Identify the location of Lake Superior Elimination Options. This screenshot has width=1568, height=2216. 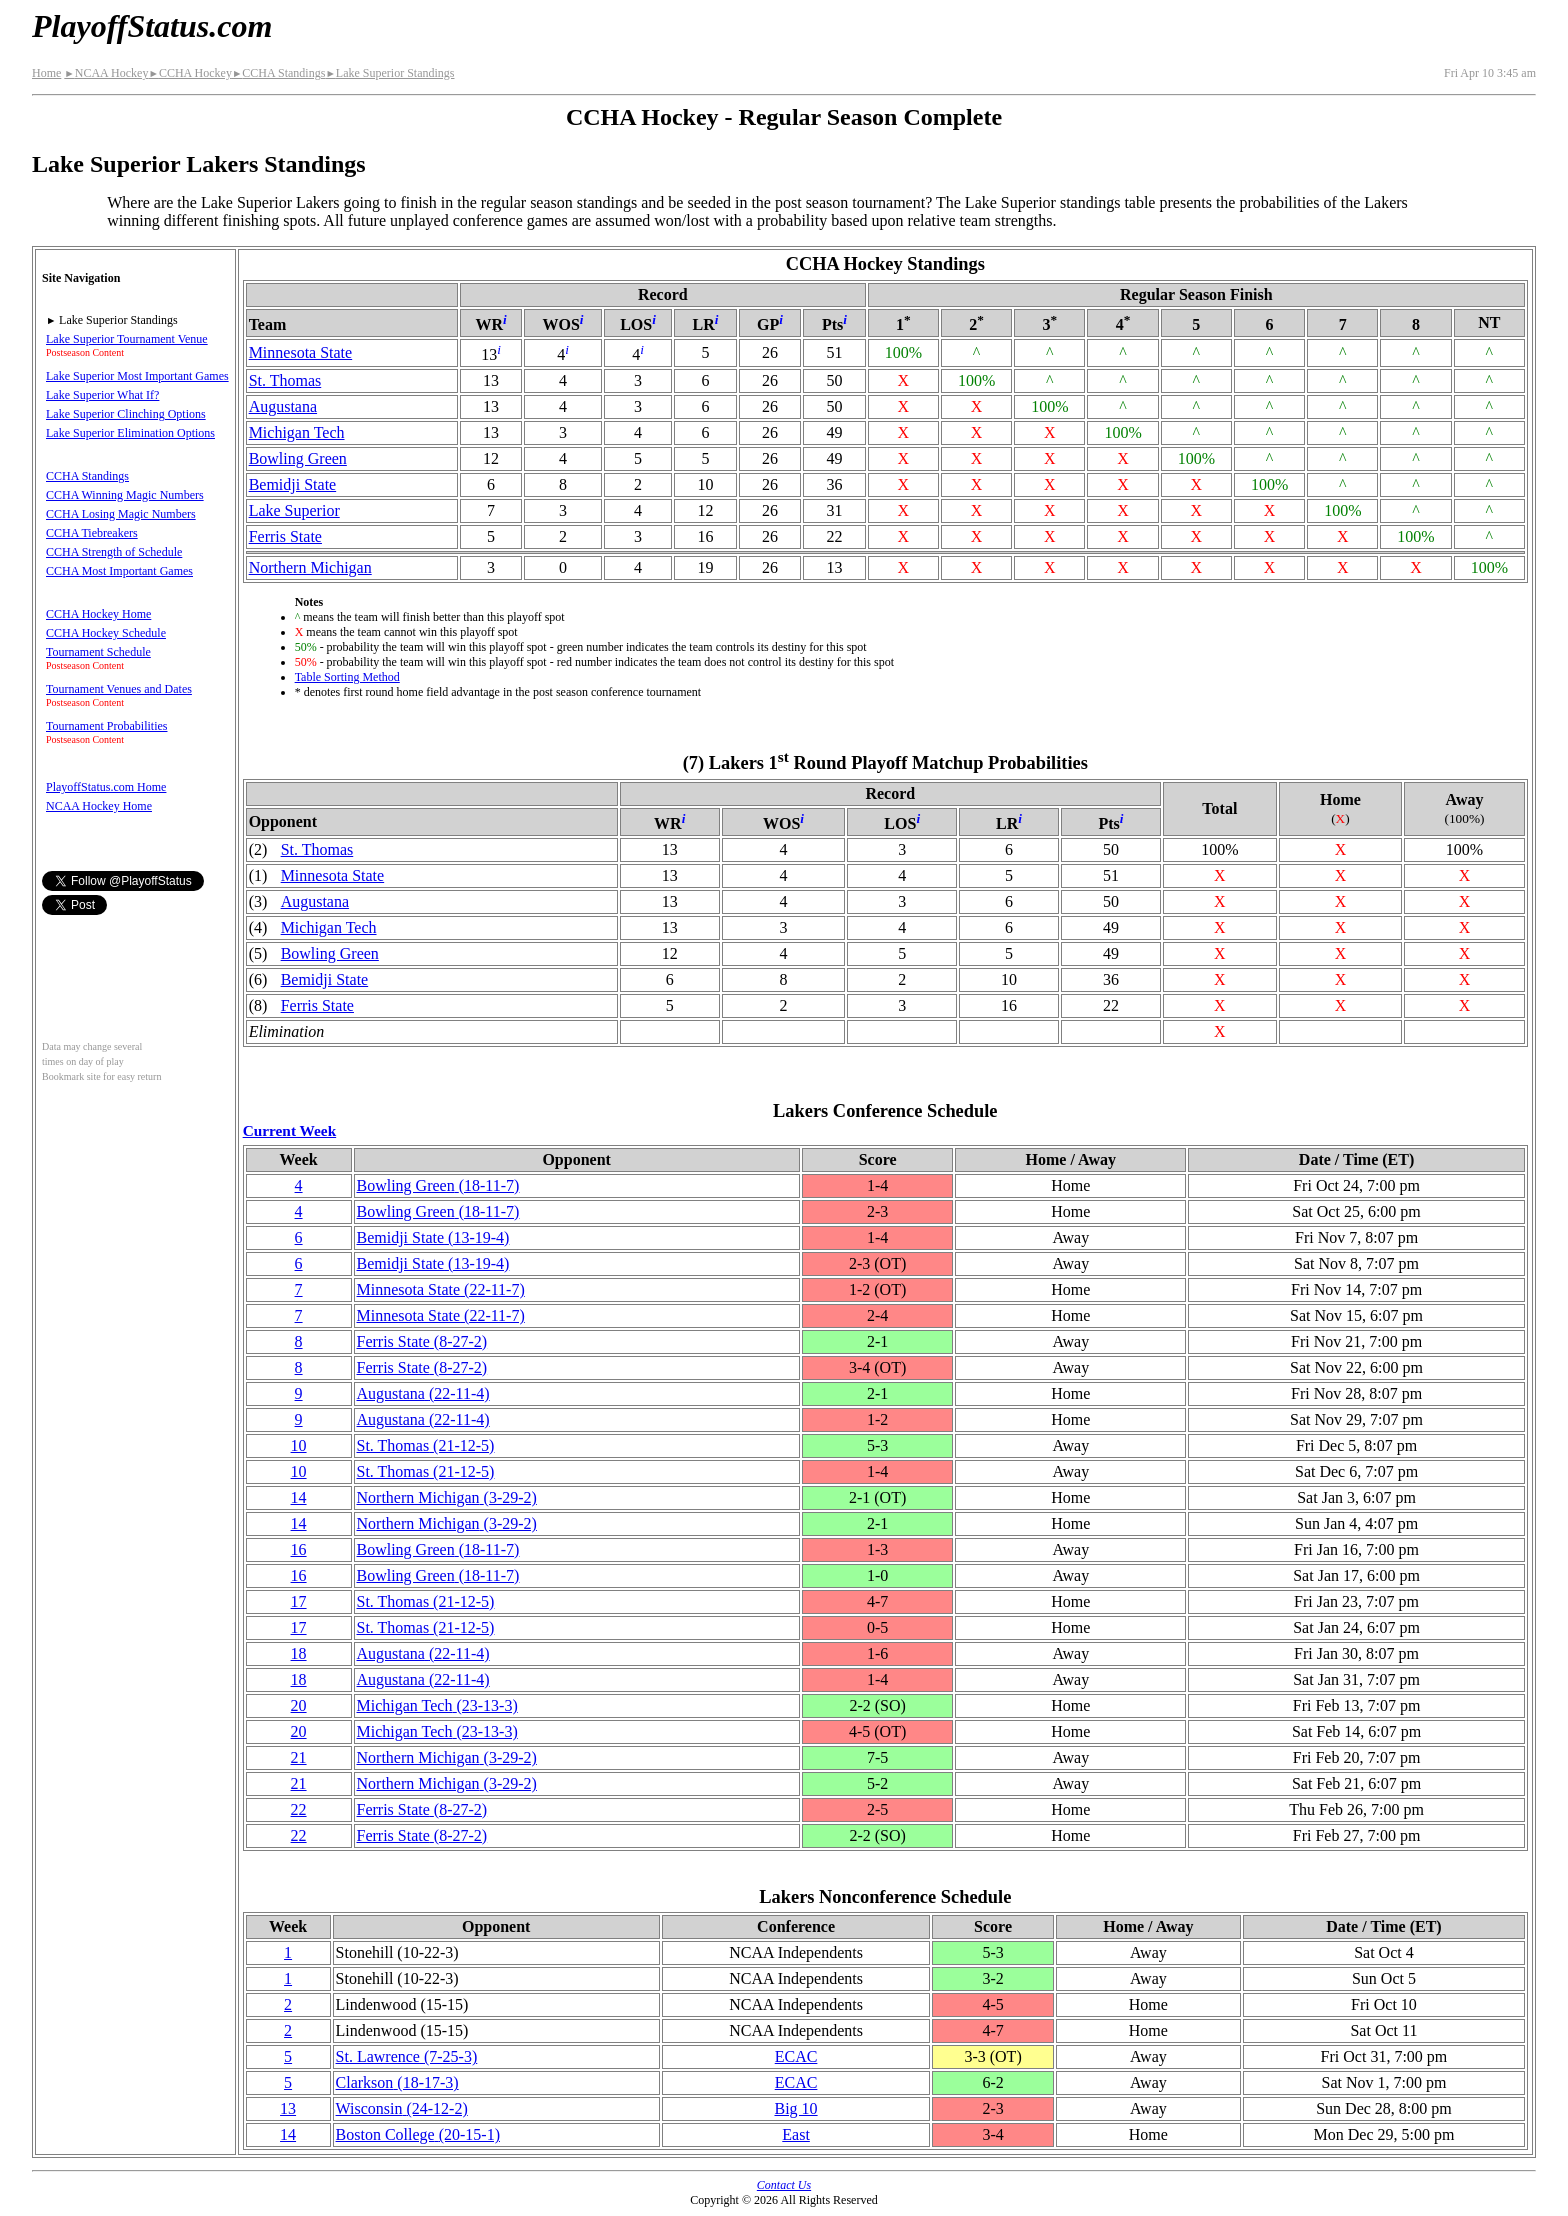
(130, 433).